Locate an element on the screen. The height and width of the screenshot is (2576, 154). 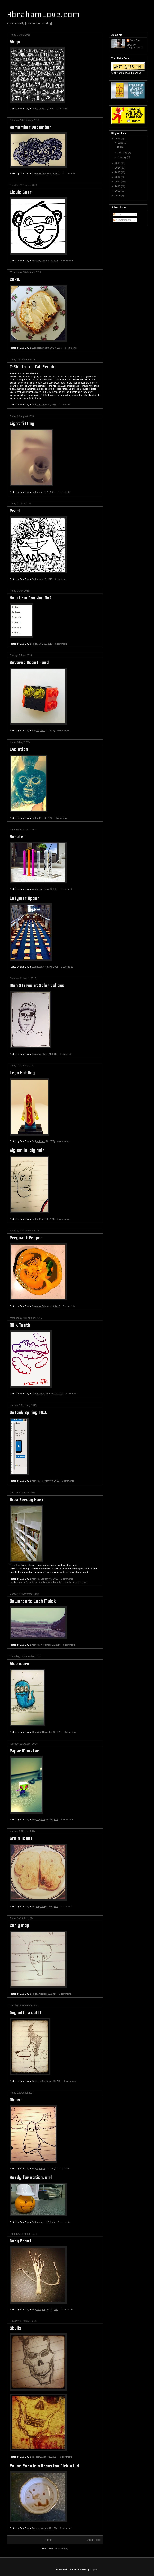
hack is located at coordinates (55, 1582).